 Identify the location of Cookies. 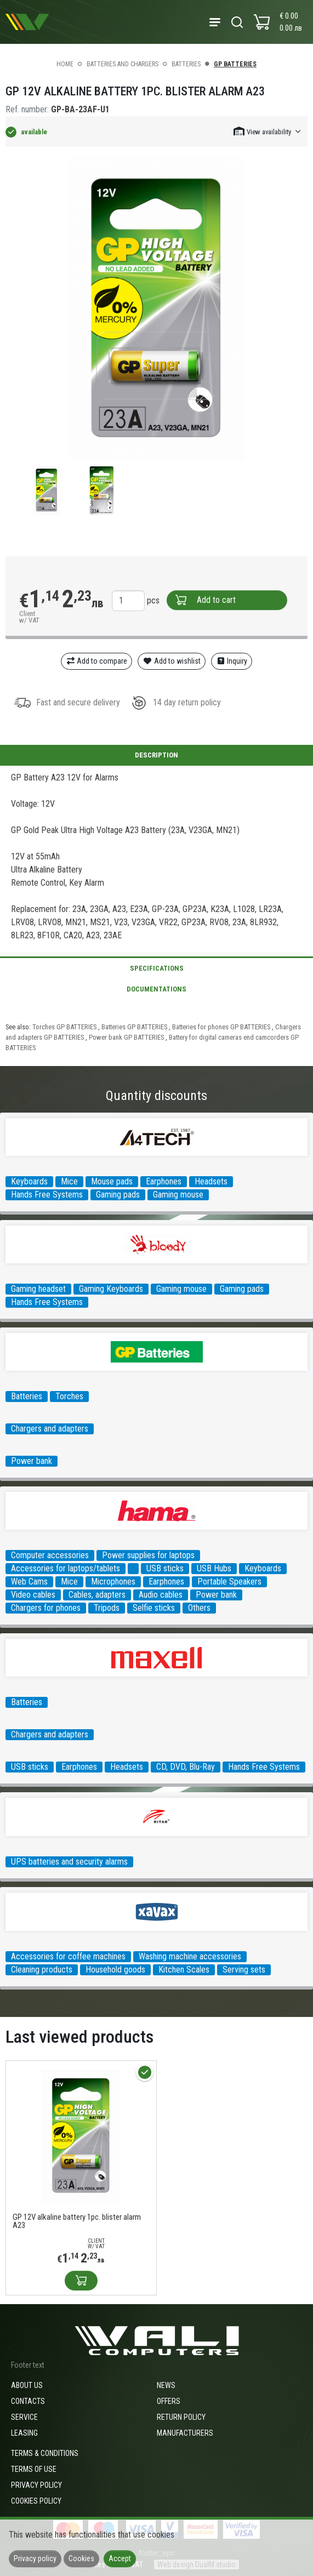
(81, 2558).